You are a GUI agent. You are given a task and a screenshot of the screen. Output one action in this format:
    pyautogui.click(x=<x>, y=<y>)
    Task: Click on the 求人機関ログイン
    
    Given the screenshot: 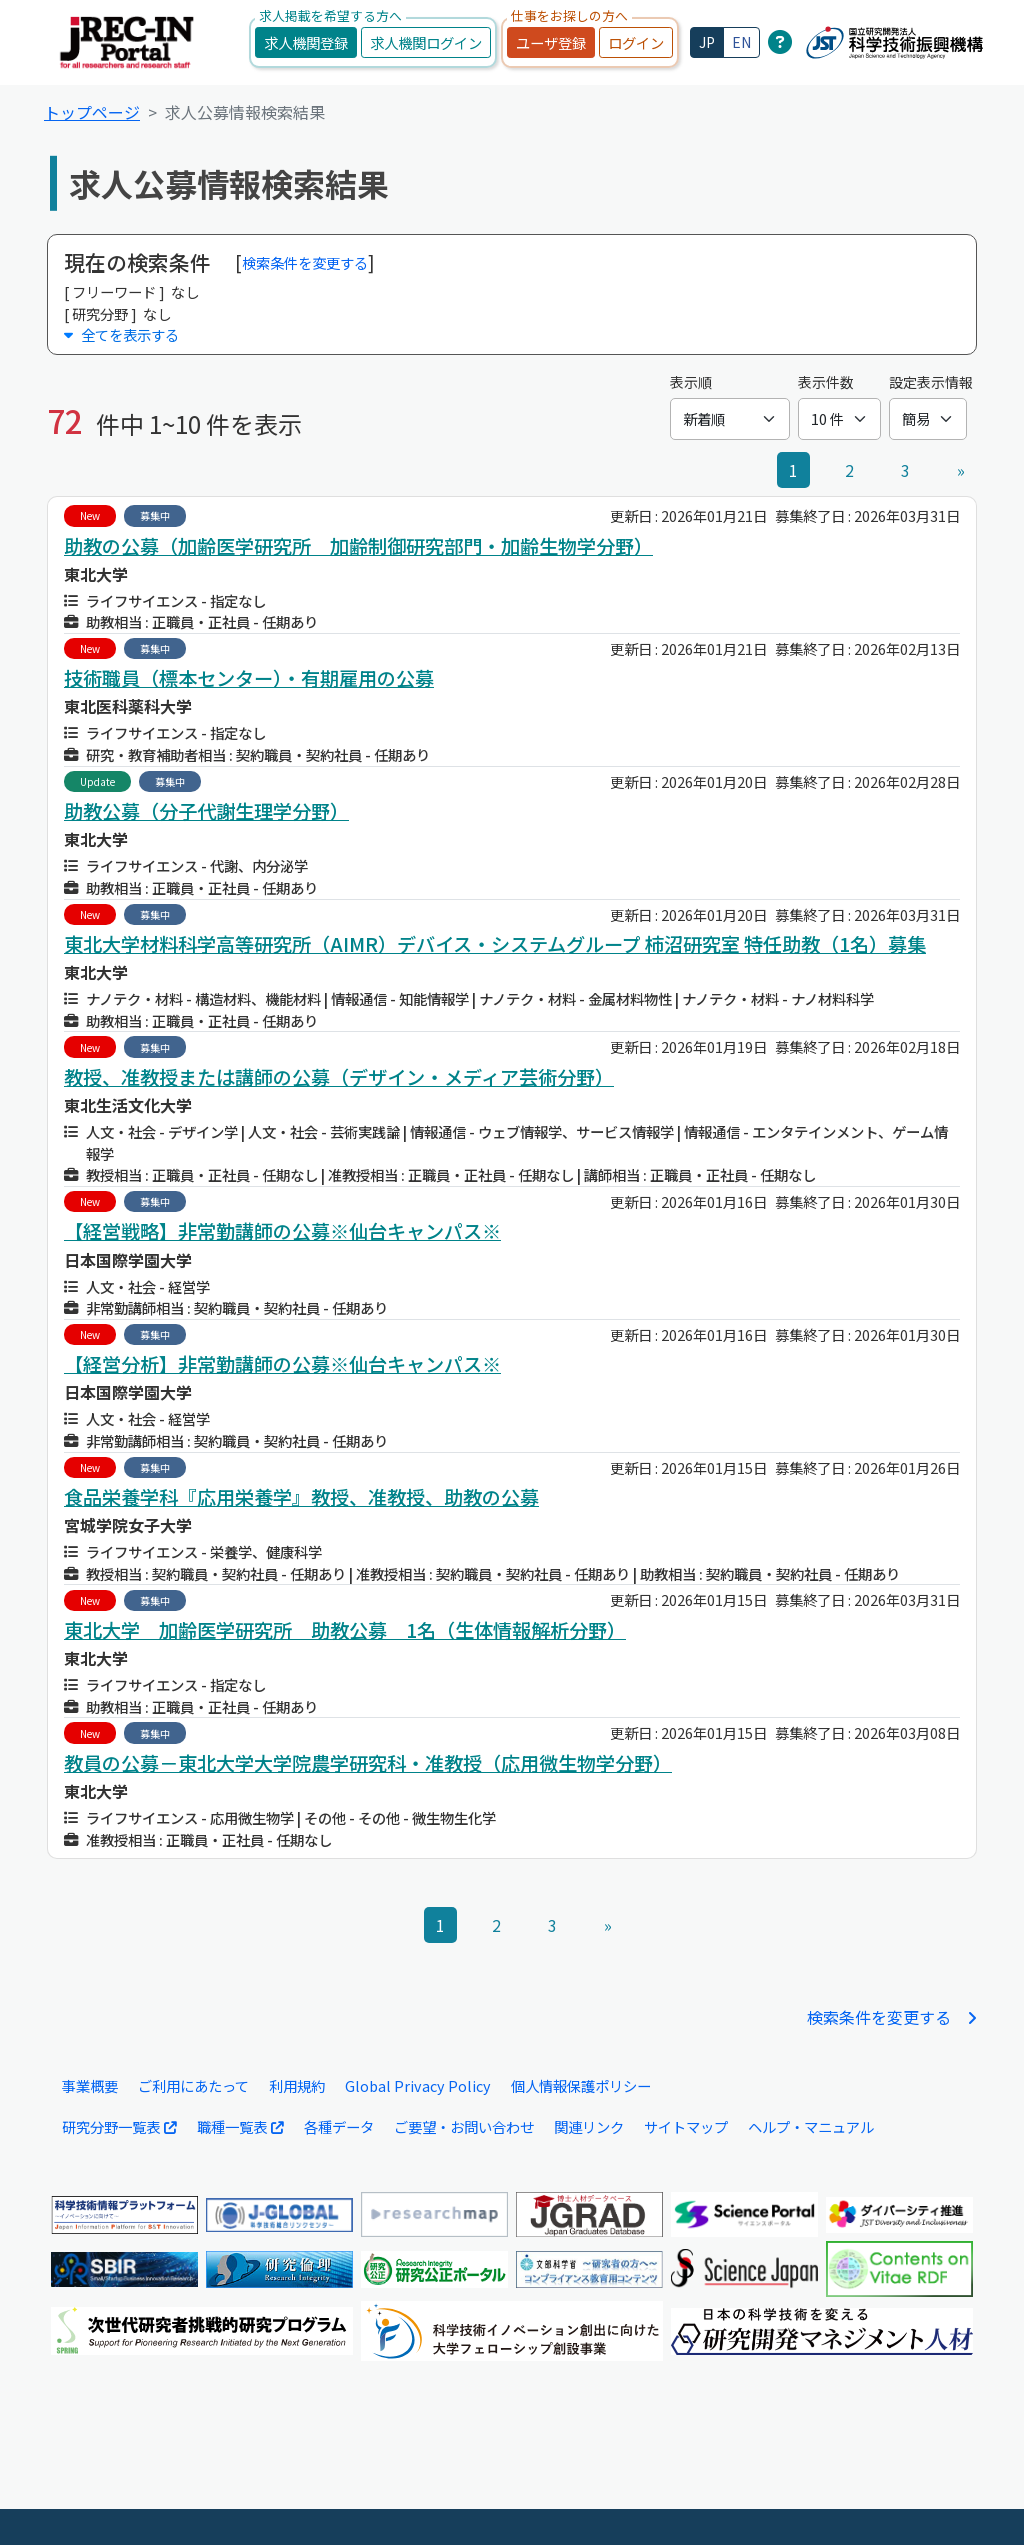 What is the action you would take?
    pyautogui.click(x=426, y=42)
    